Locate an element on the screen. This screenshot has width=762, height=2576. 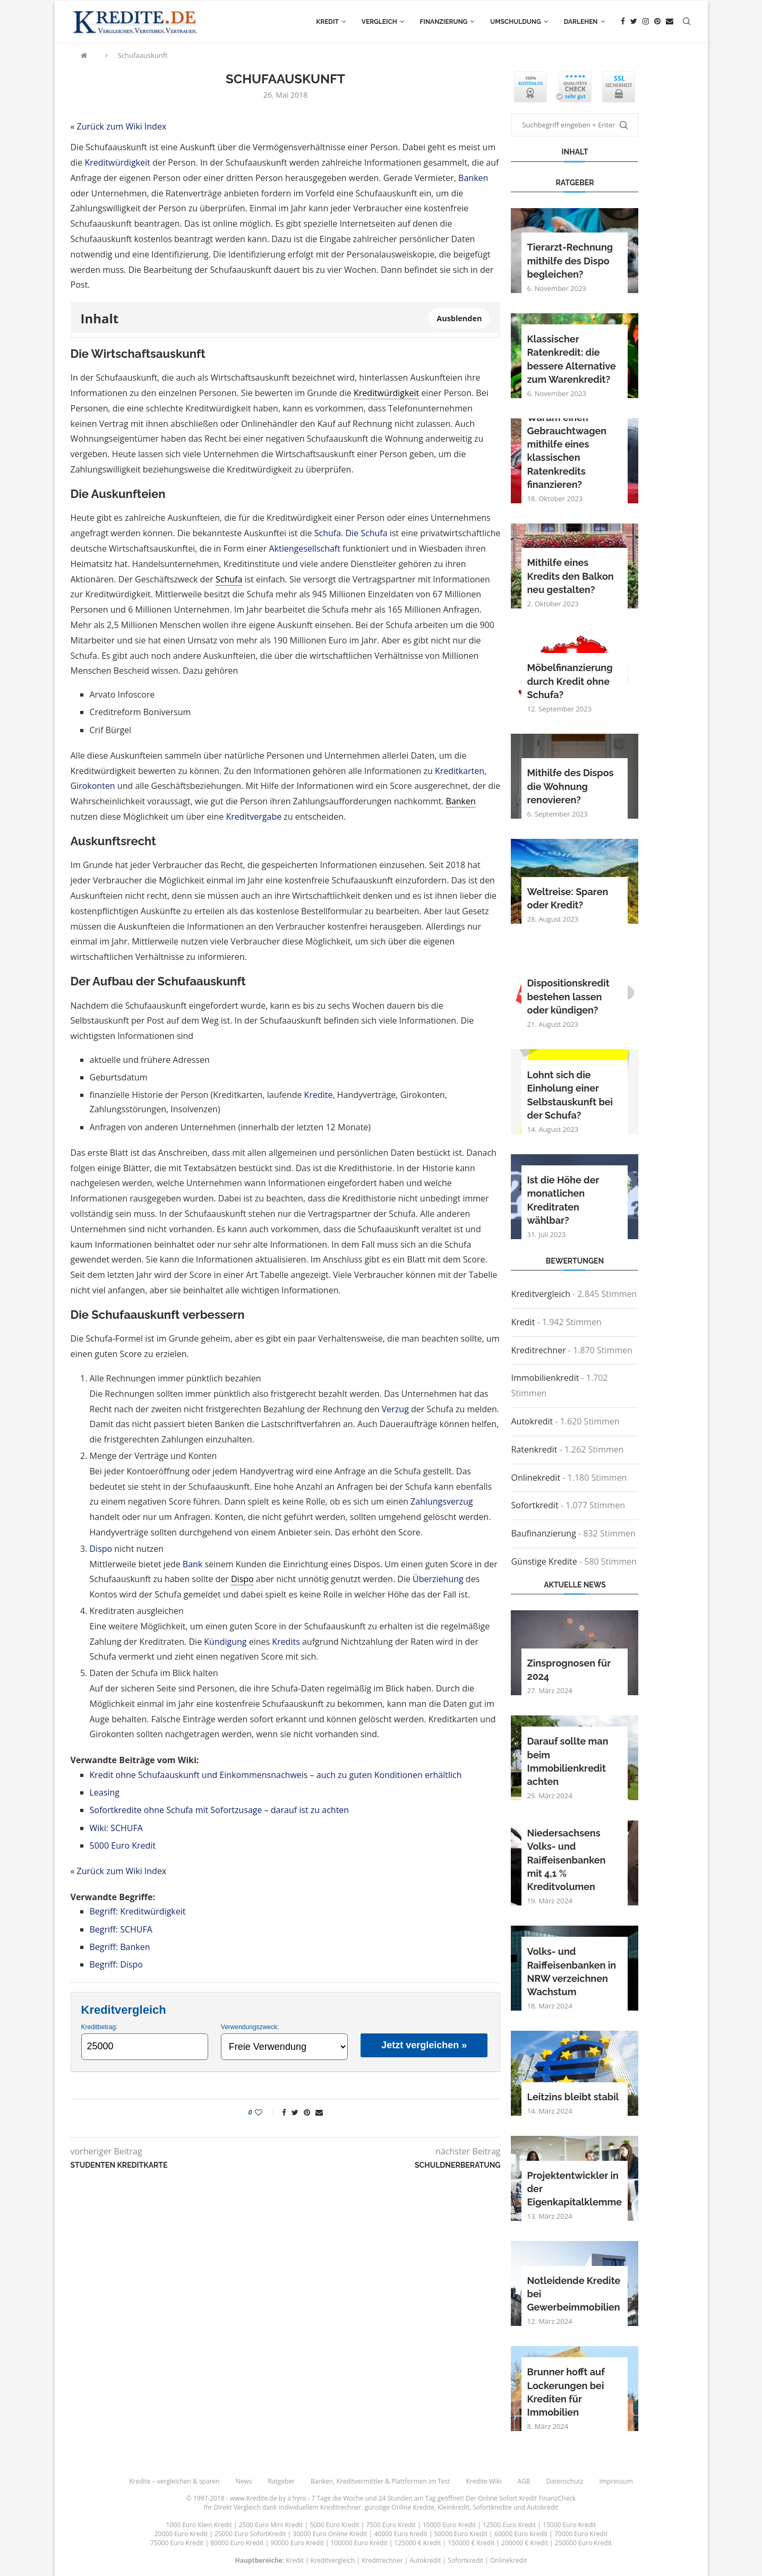
Kreditkarten is located at coordinates (459, 771).